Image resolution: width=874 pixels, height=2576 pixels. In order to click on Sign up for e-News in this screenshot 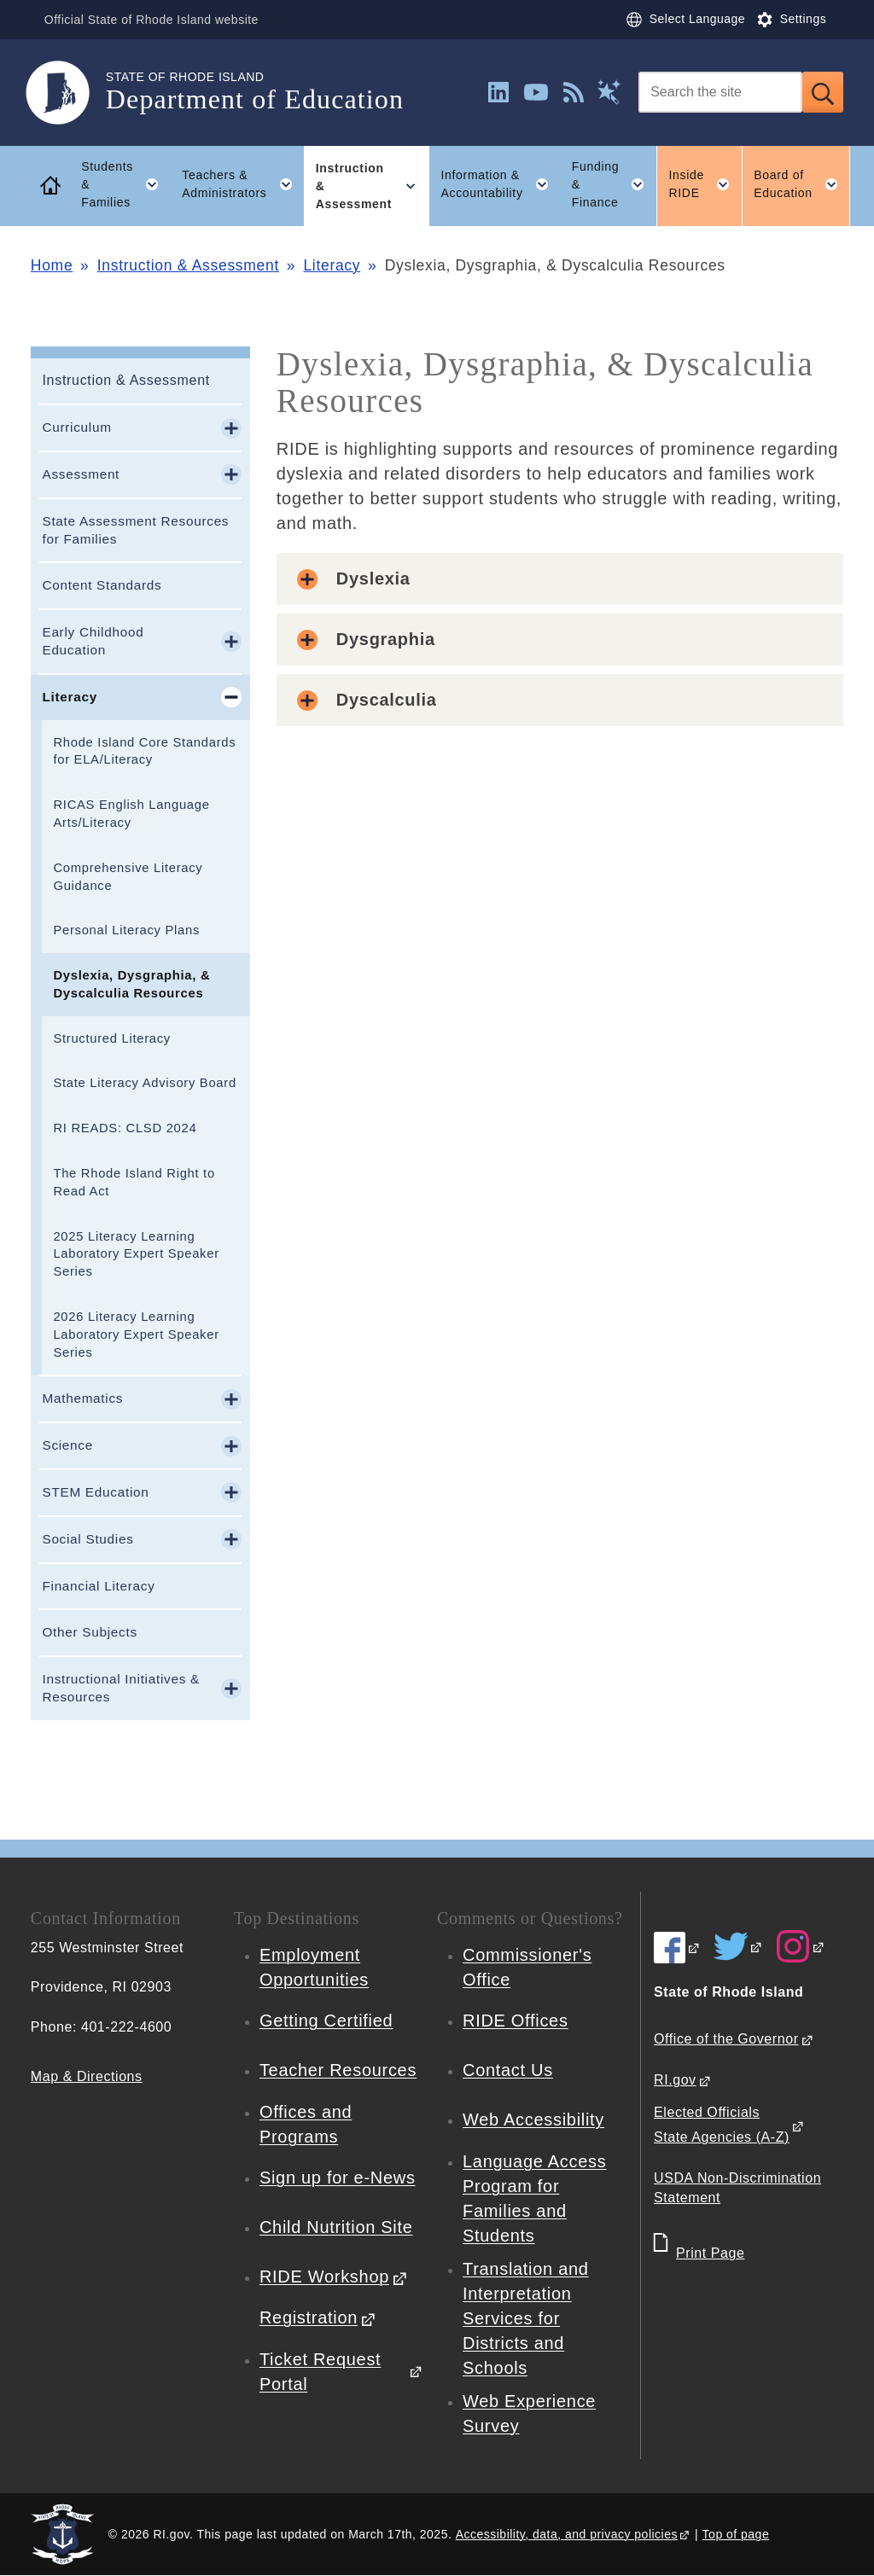, I will do `click(337, 2177)`.